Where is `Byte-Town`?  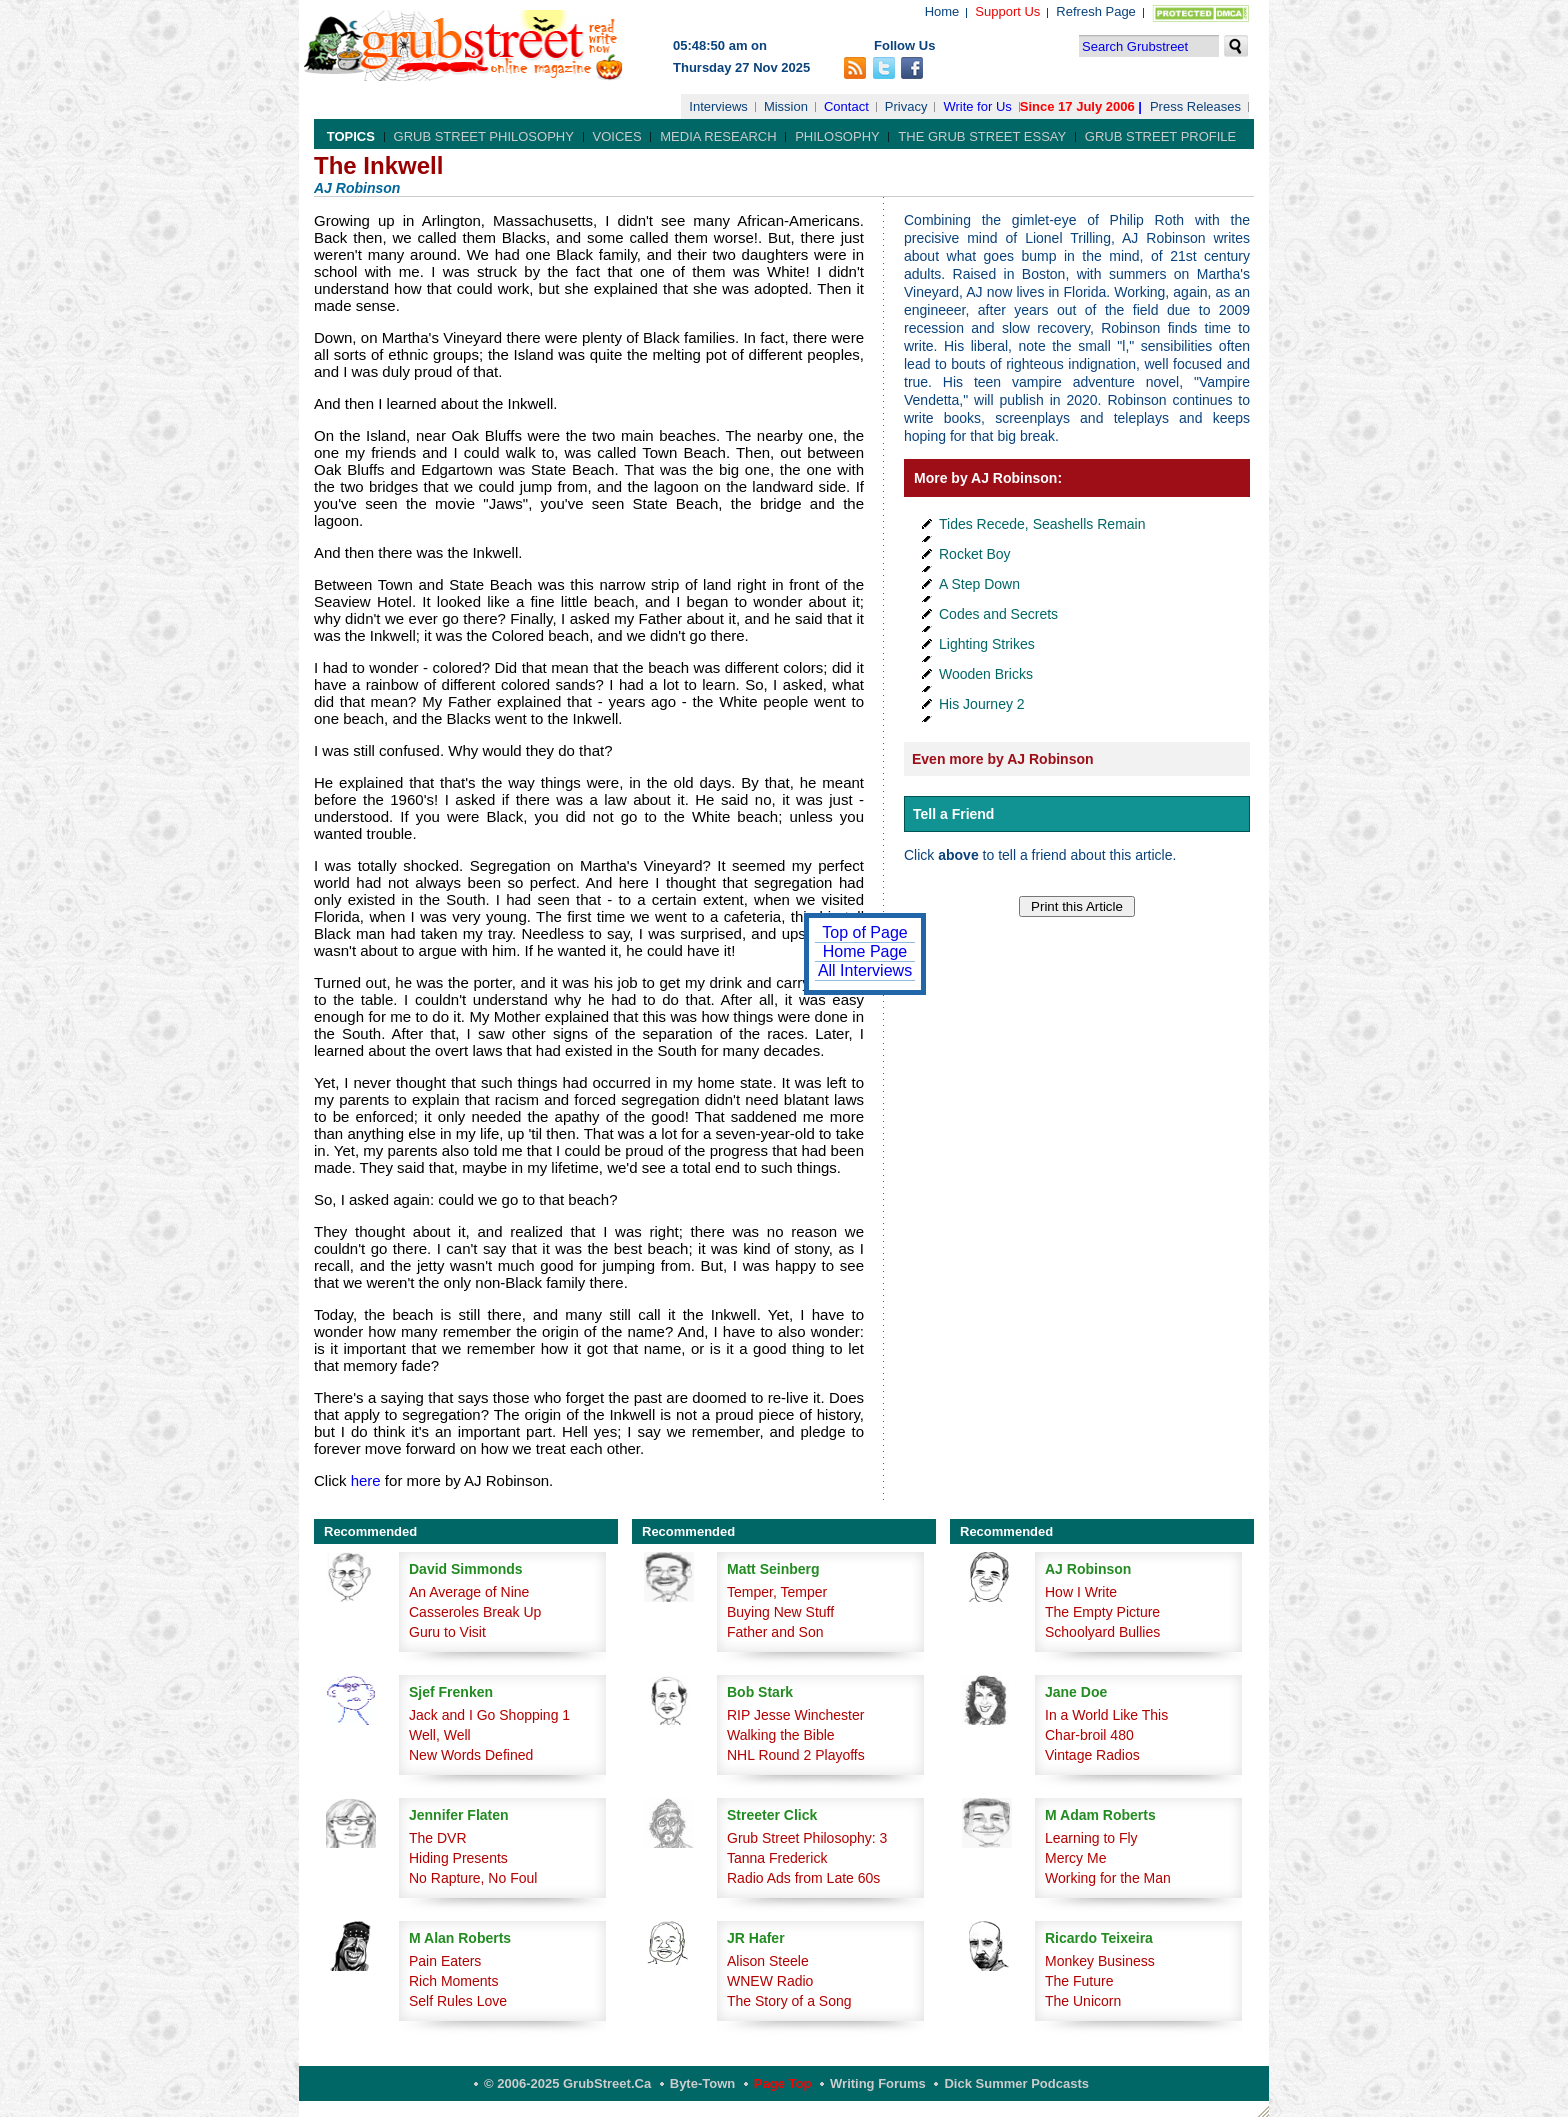 Byte-Town is located at coordinates (702, 2083).